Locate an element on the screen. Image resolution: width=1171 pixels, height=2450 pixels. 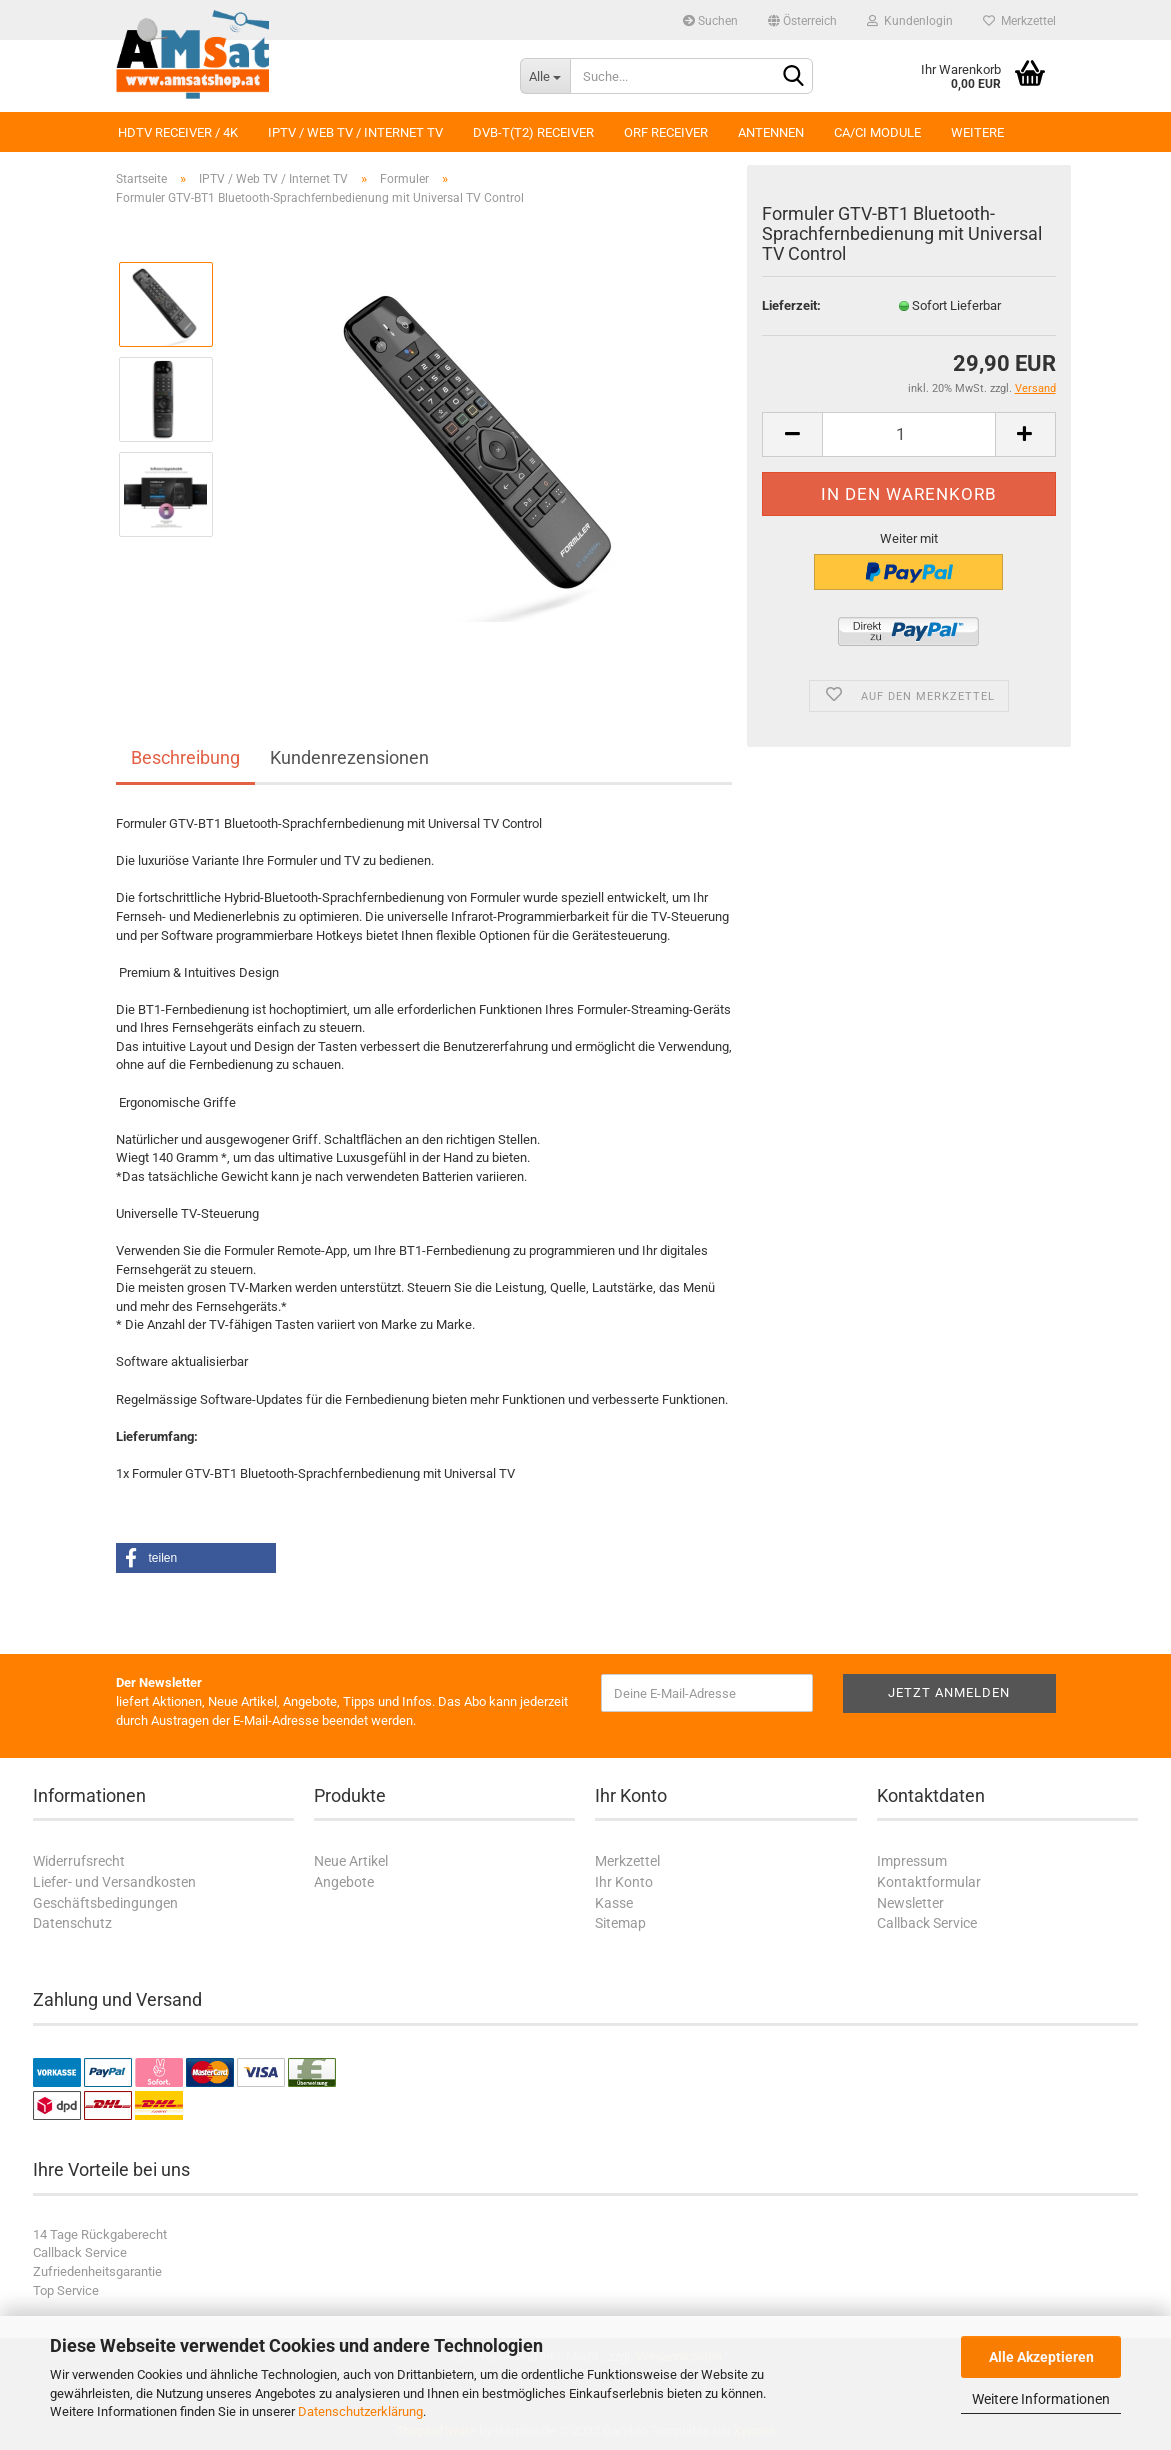
Antennen is located at coordinates (771, 132).